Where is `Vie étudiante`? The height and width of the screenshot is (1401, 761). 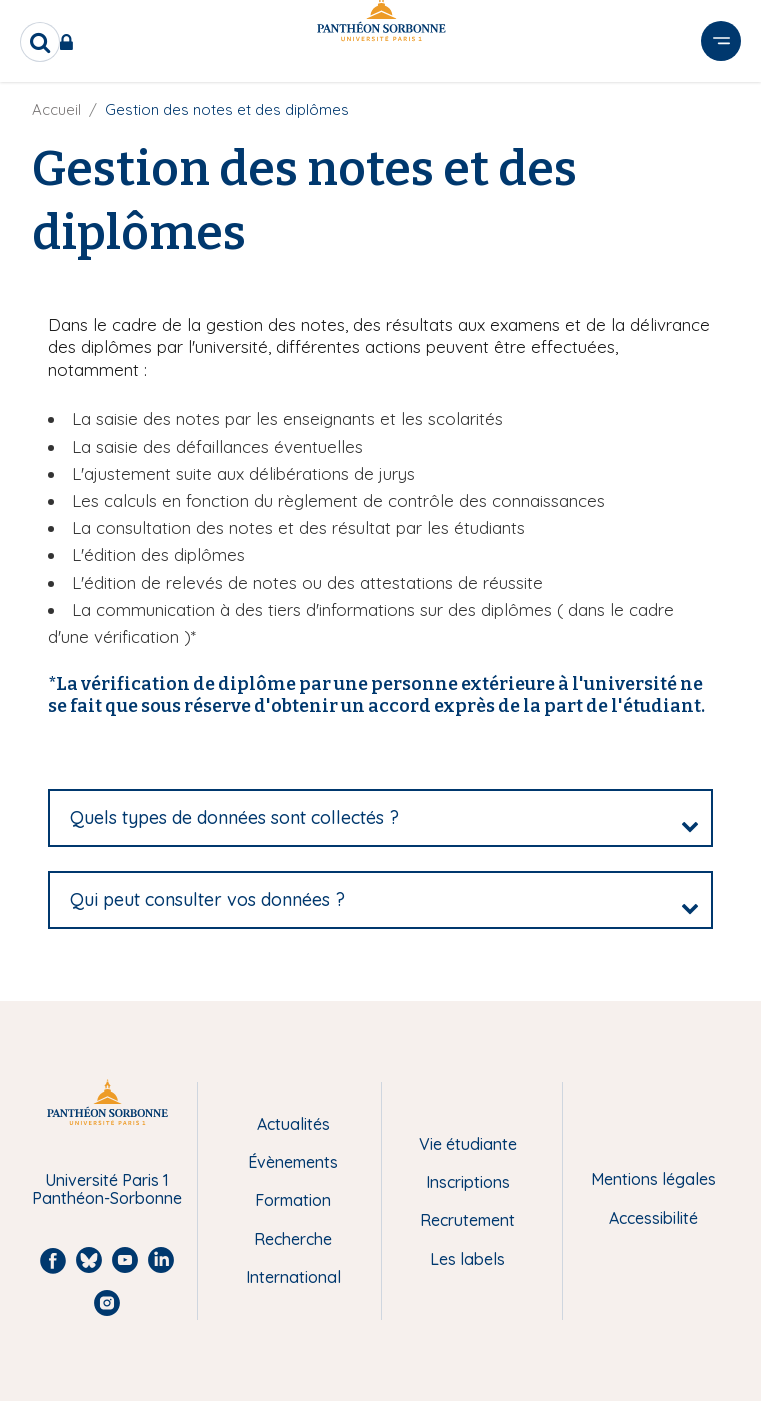 Vie étudiante is located at coordinates (468, 1144).